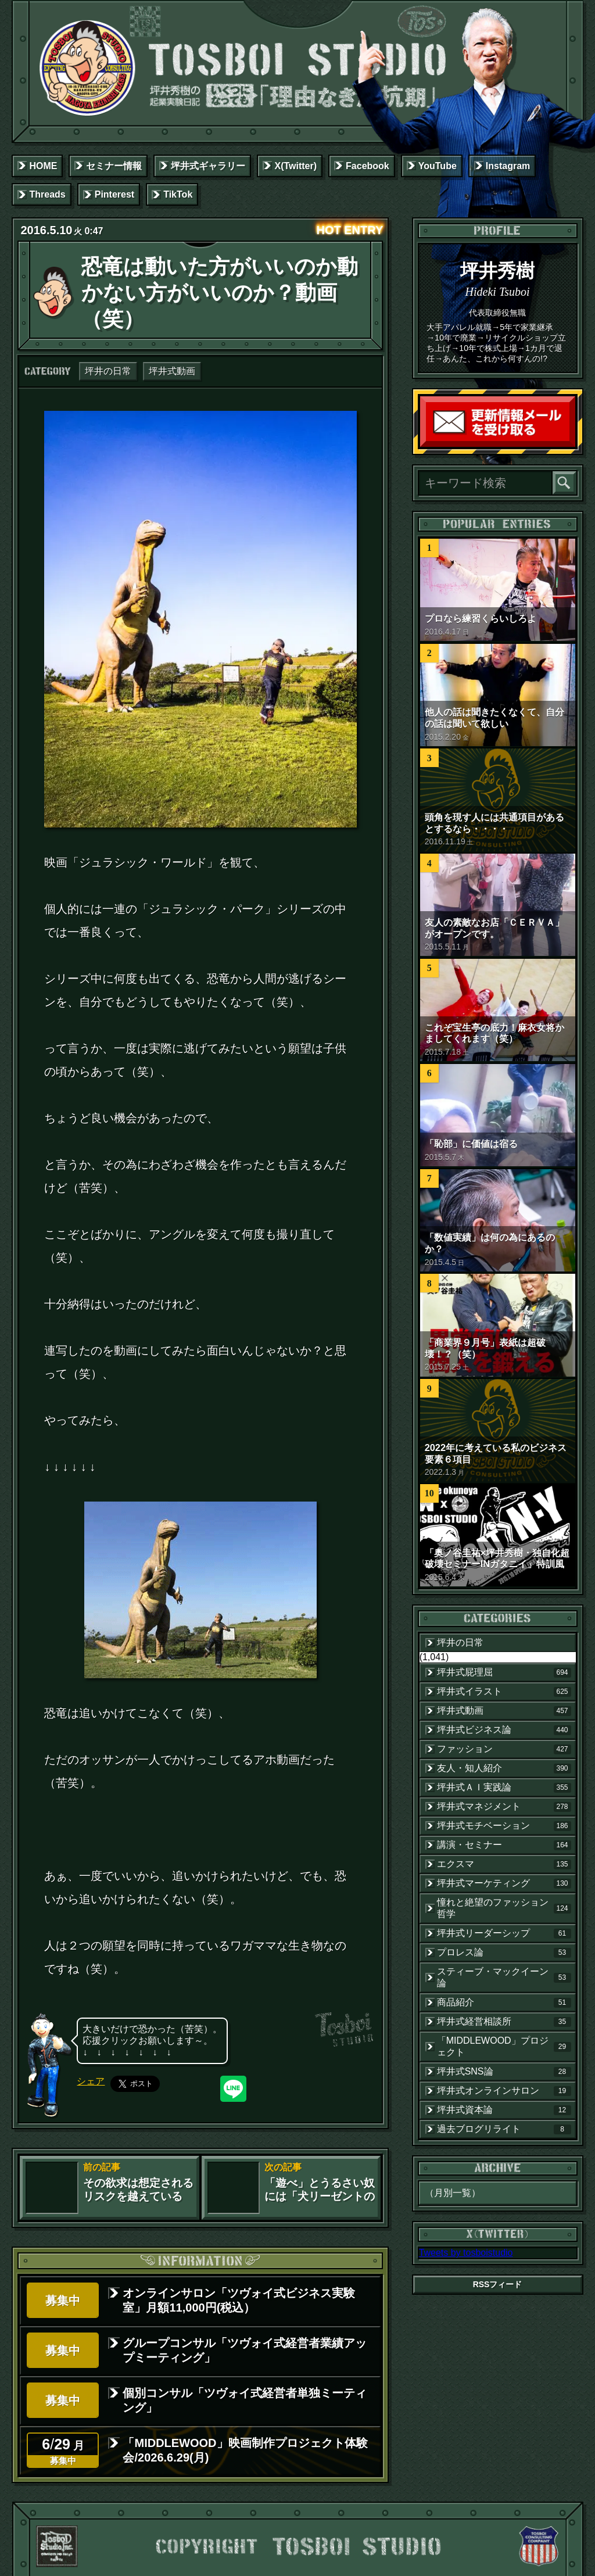 This screenshot has width=595, height=2576. I want to click on 「MIDDLEWOOD」プロジェクト, so click(504, 2046).